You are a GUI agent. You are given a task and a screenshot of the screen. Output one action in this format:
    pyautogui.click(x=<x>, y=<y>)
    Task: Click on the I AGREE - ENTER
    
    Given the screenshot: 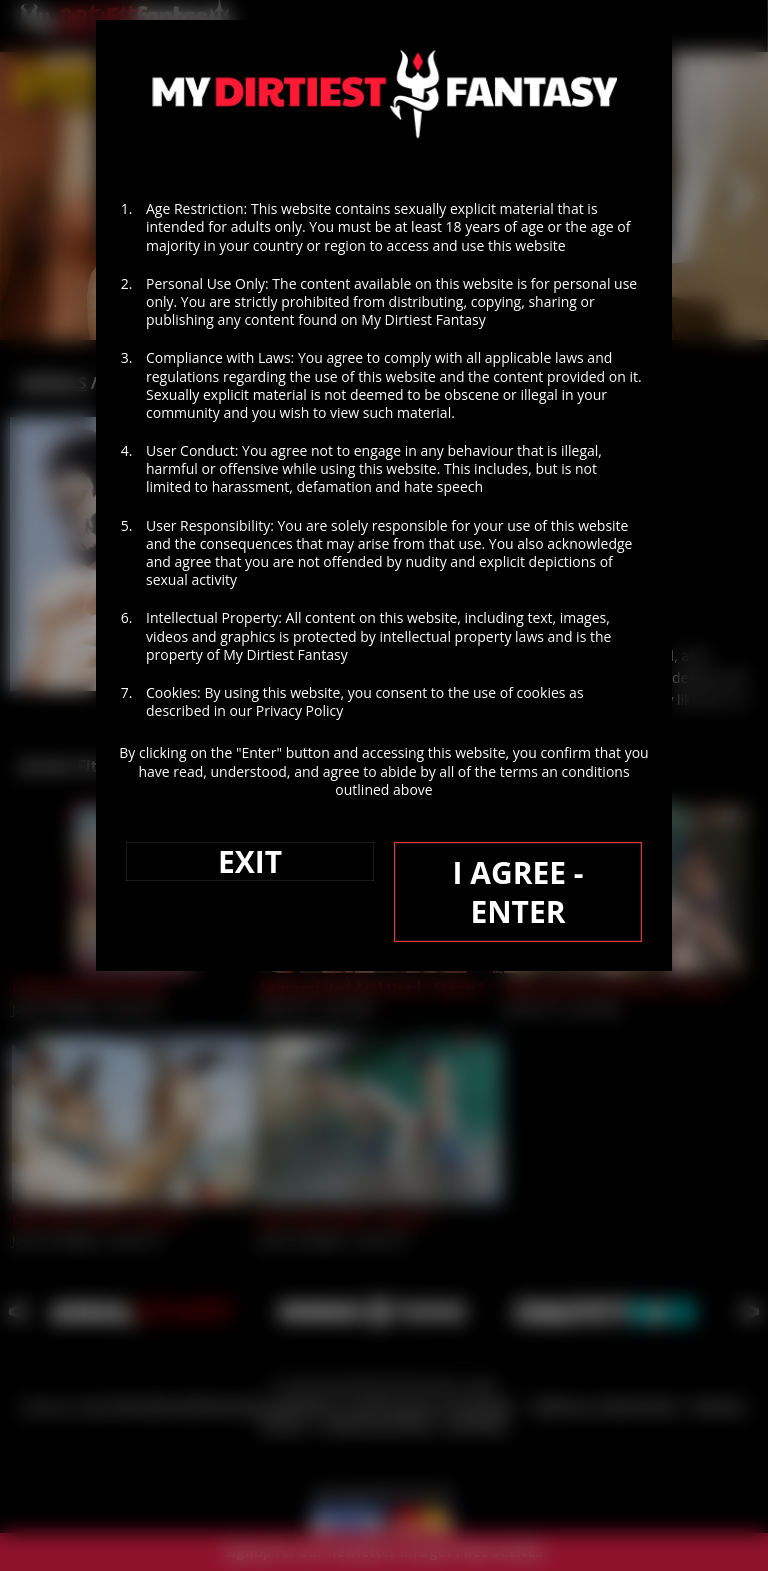 What is the action you would take?
    pyautogui.click(x=517, y=892)
    